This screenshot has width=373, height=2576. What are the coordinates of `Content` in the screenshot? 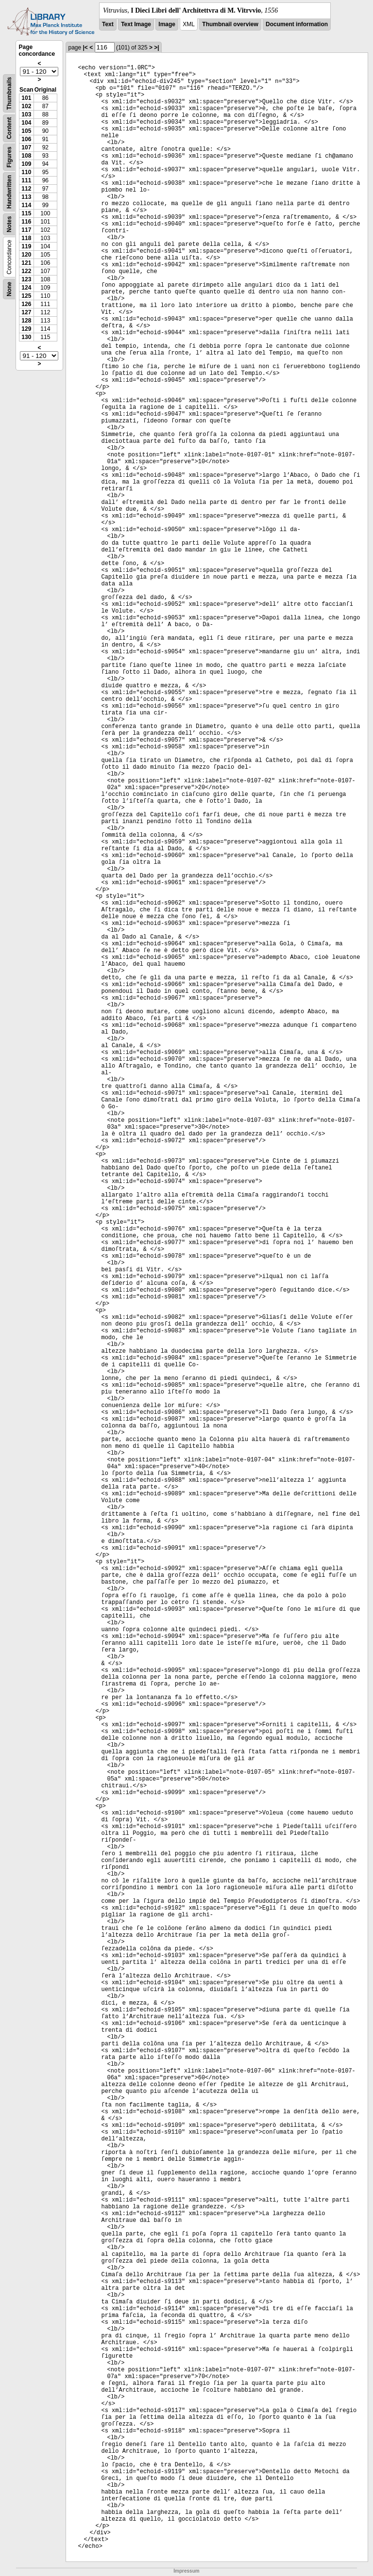 It's located at (9, 128).